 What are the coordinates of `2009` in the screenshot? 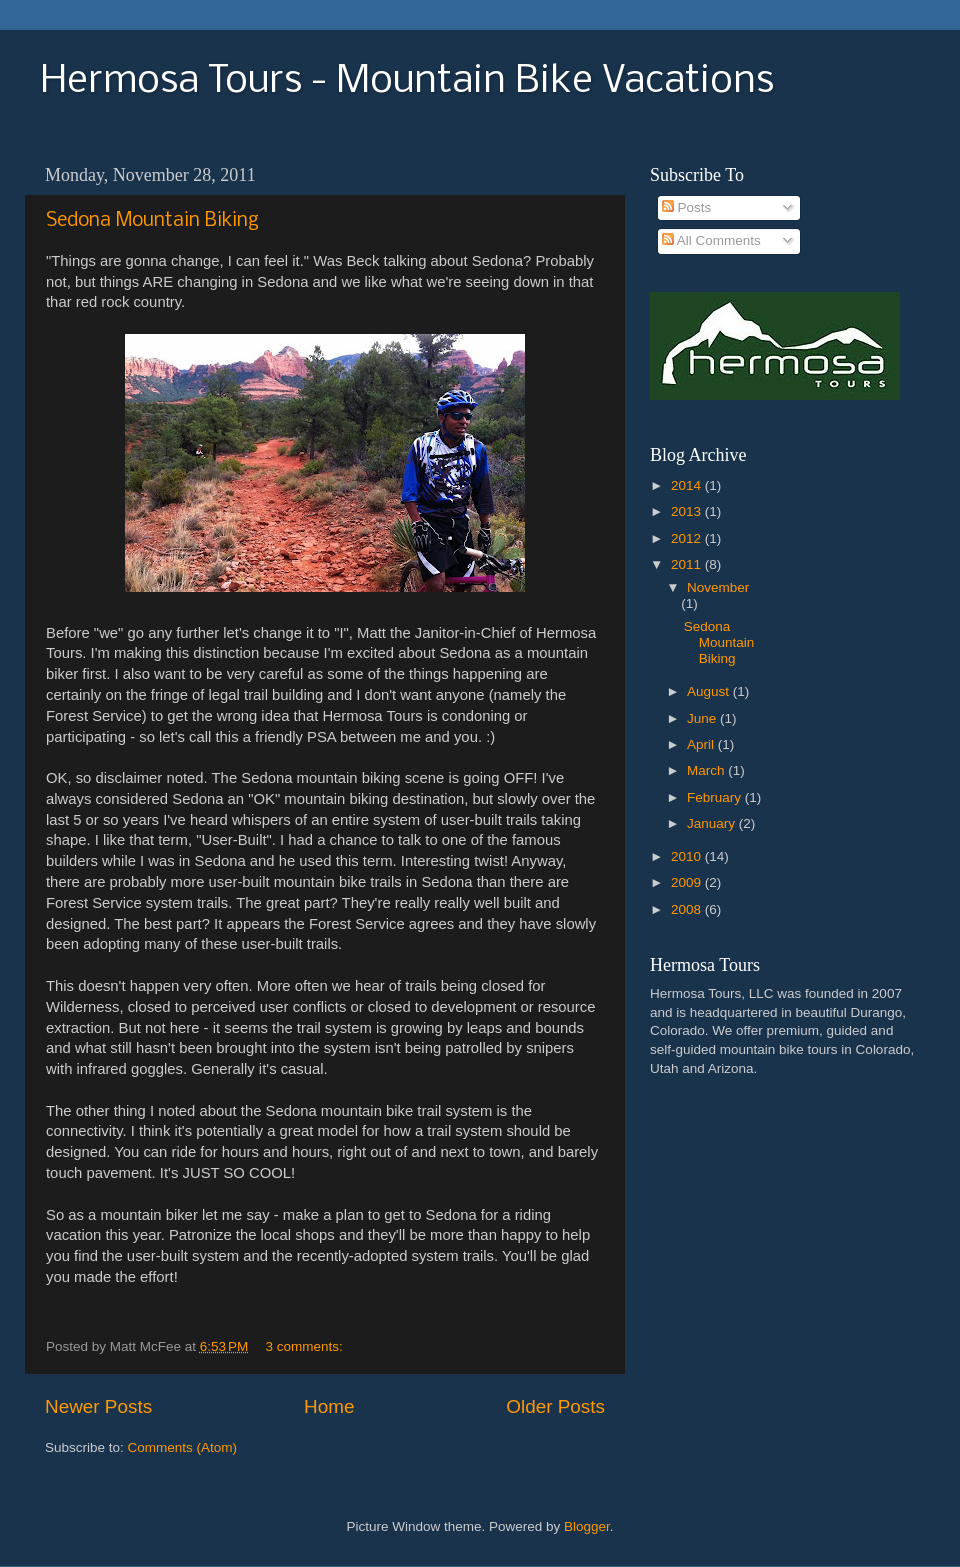 It's located at (688, 882).